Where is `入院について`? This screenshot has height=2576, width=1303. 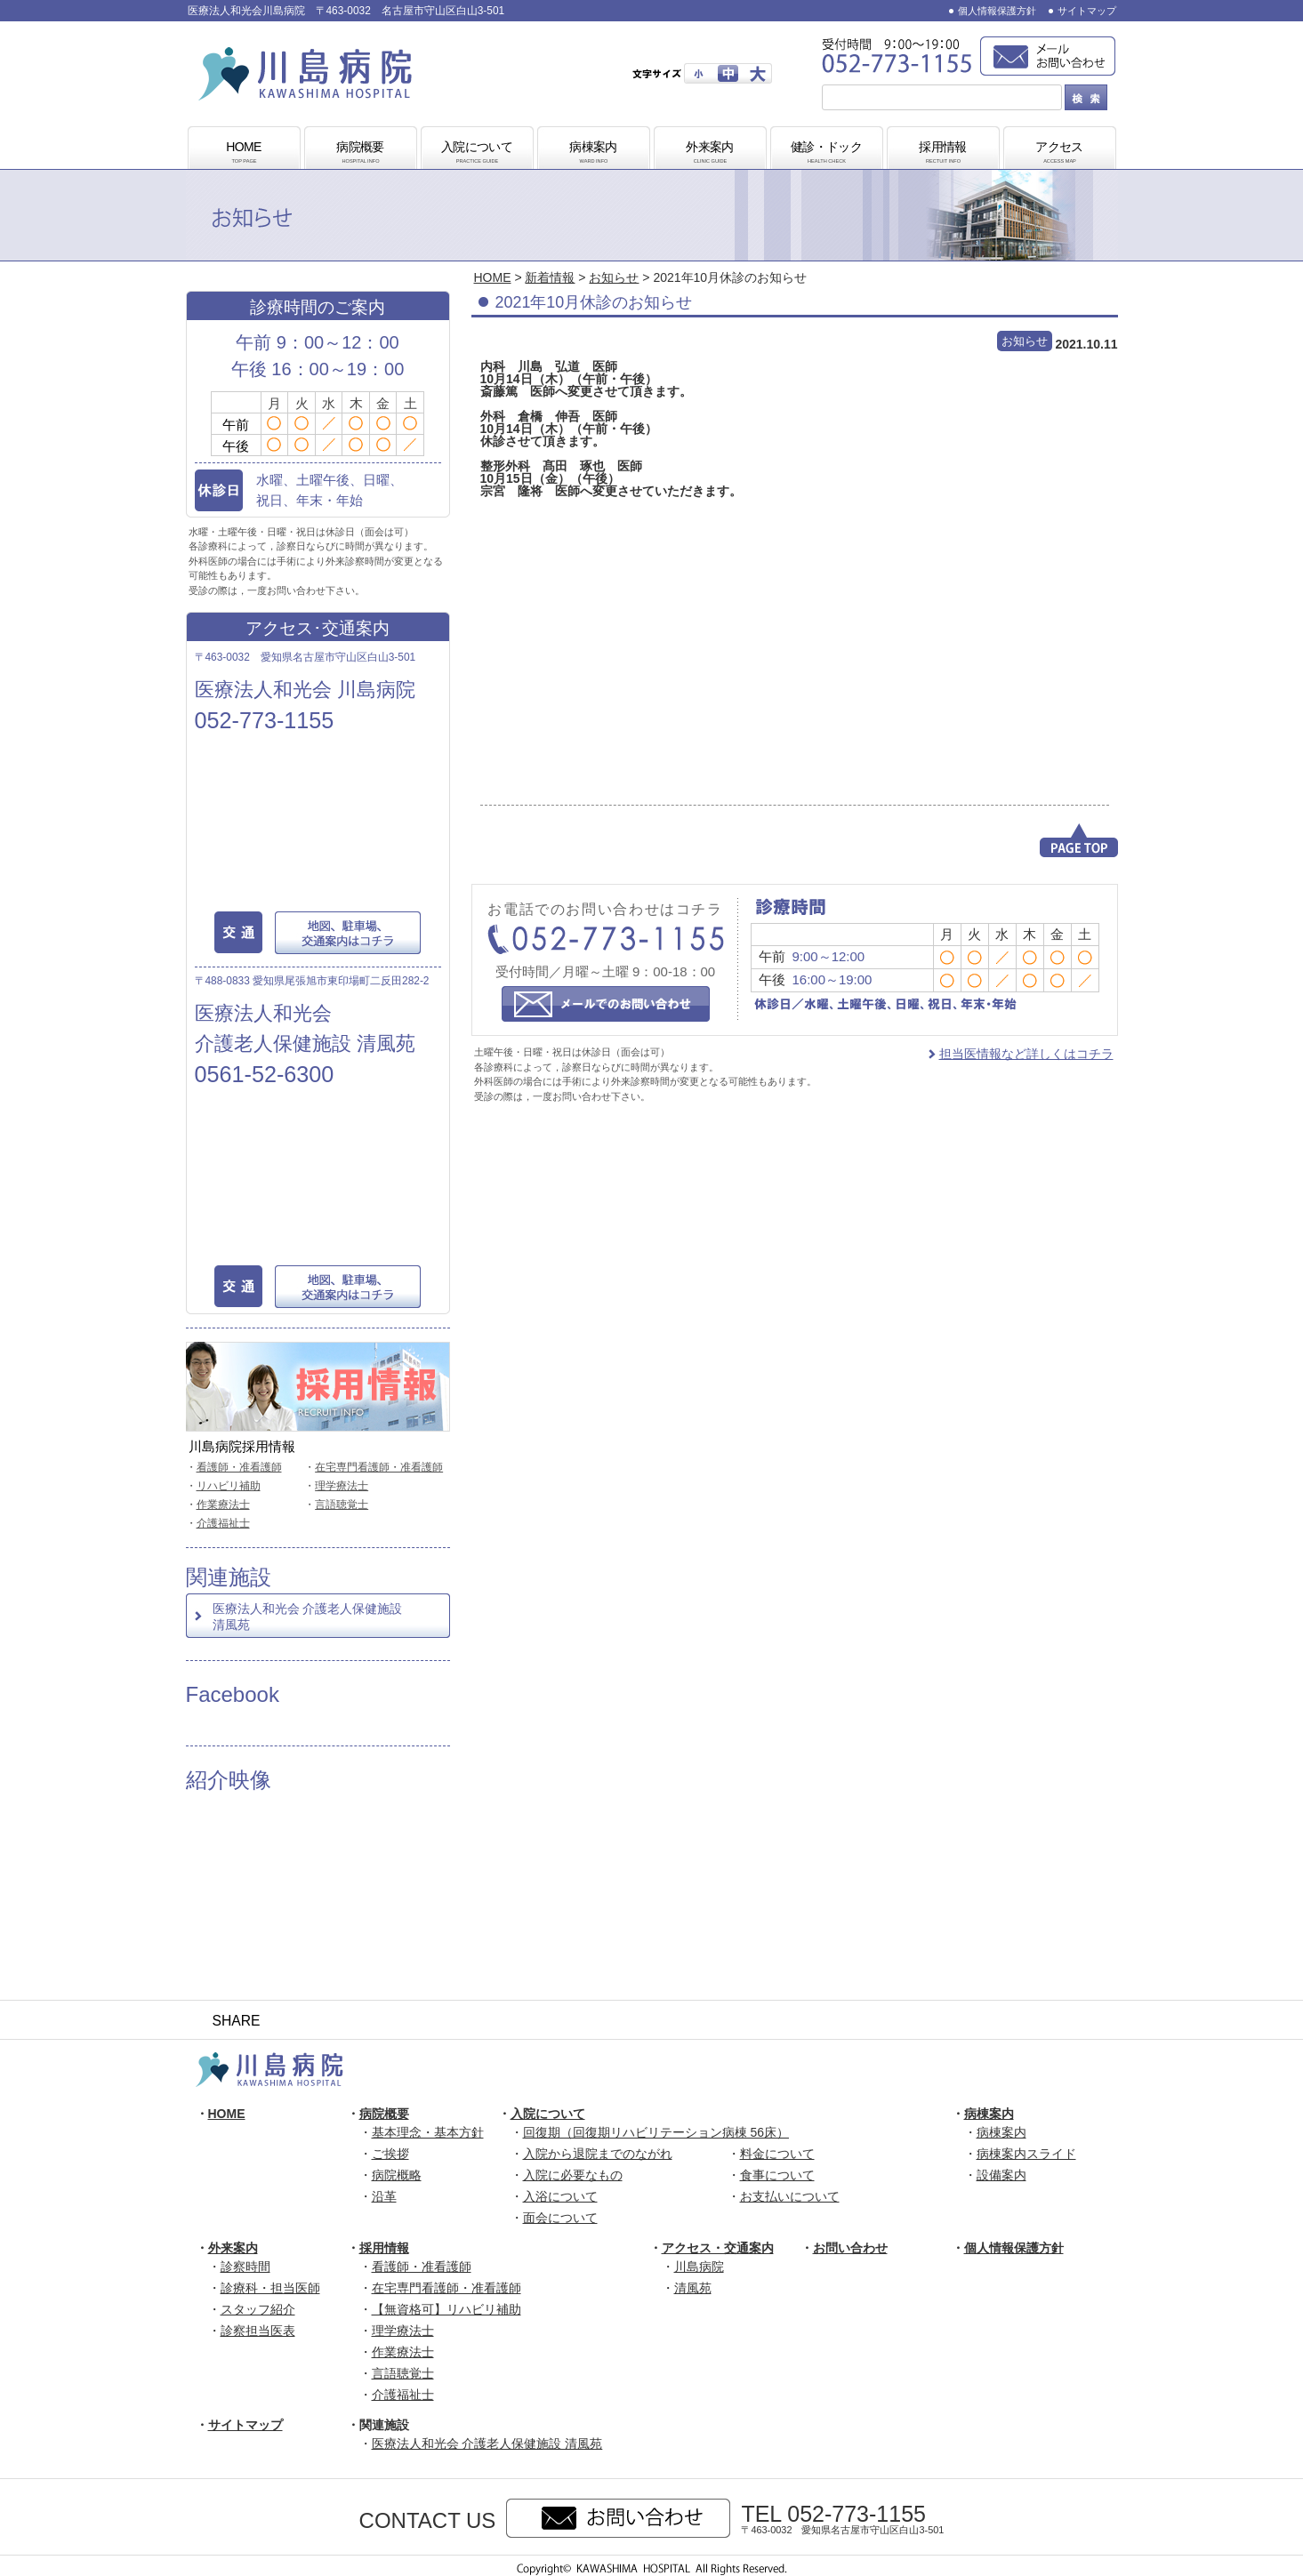
入院について is located at coordinates (476, 153).